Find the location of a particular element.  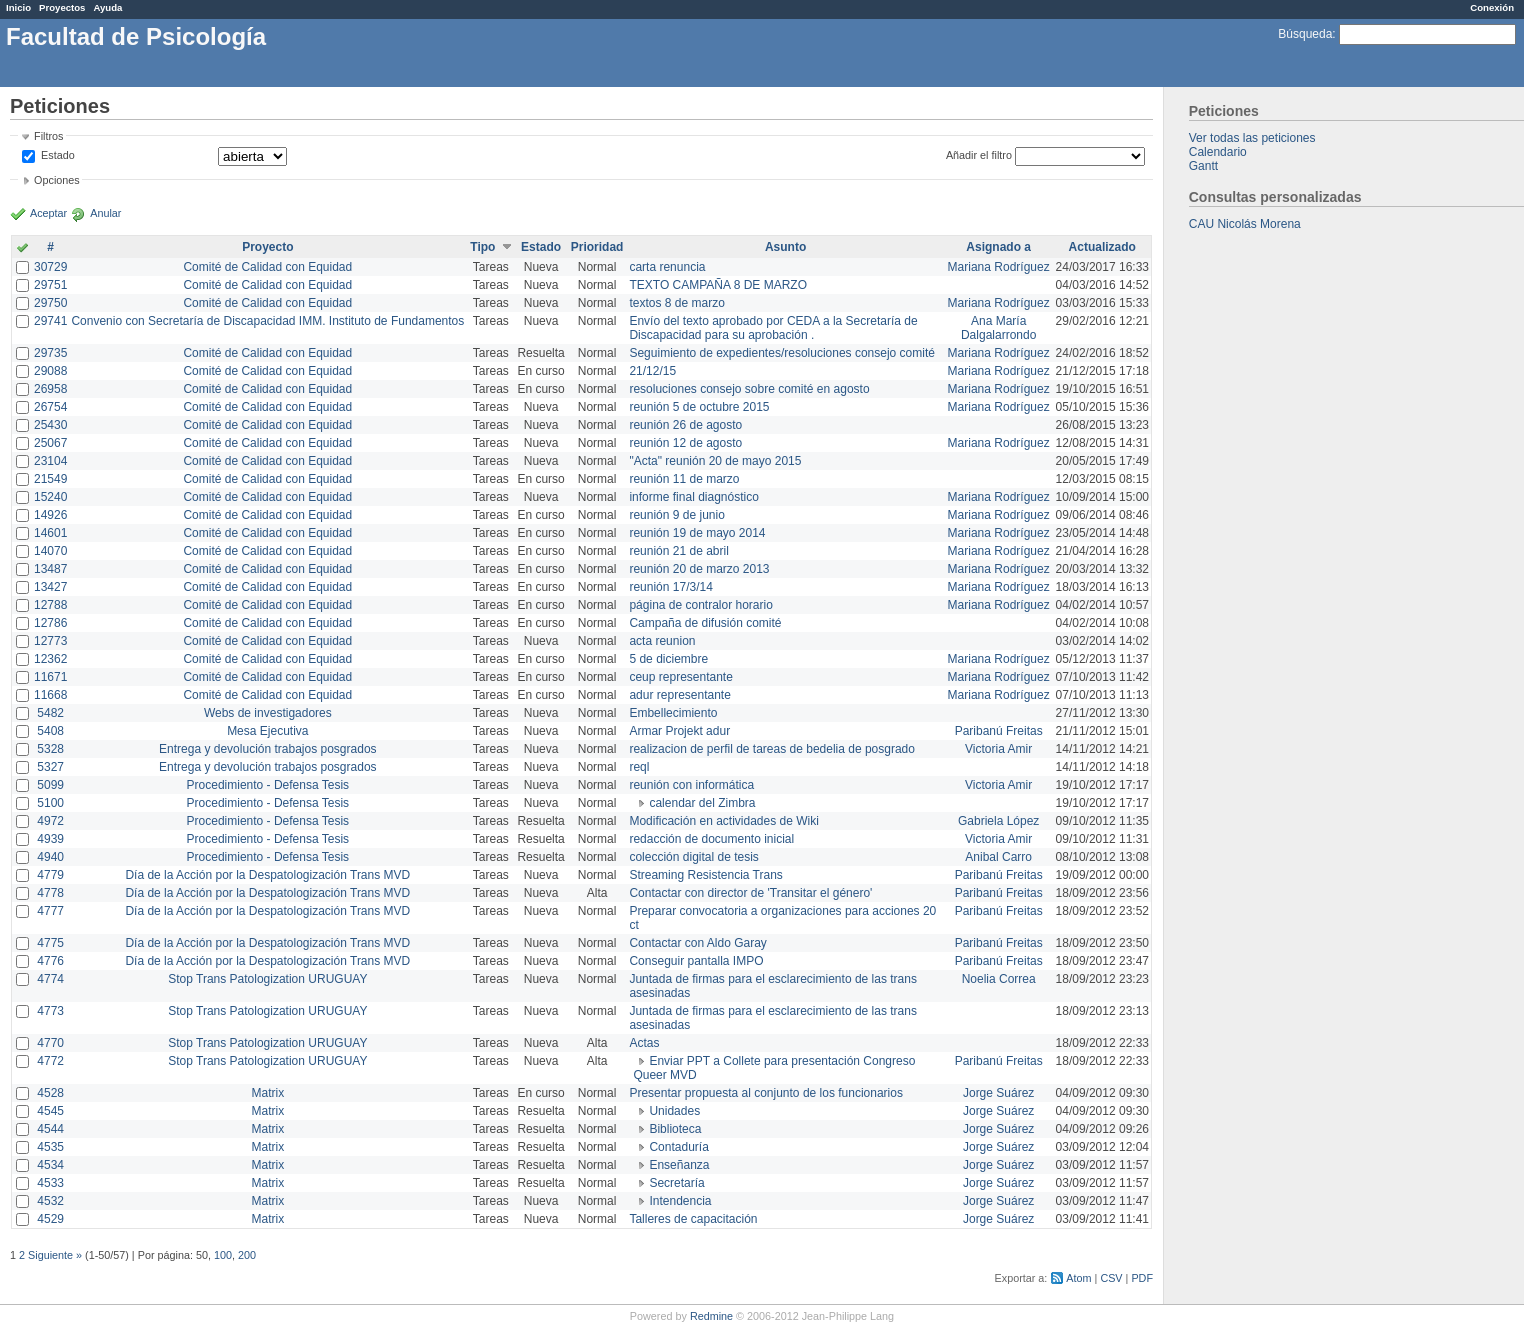

12788 is located at coordinates (50, 605).